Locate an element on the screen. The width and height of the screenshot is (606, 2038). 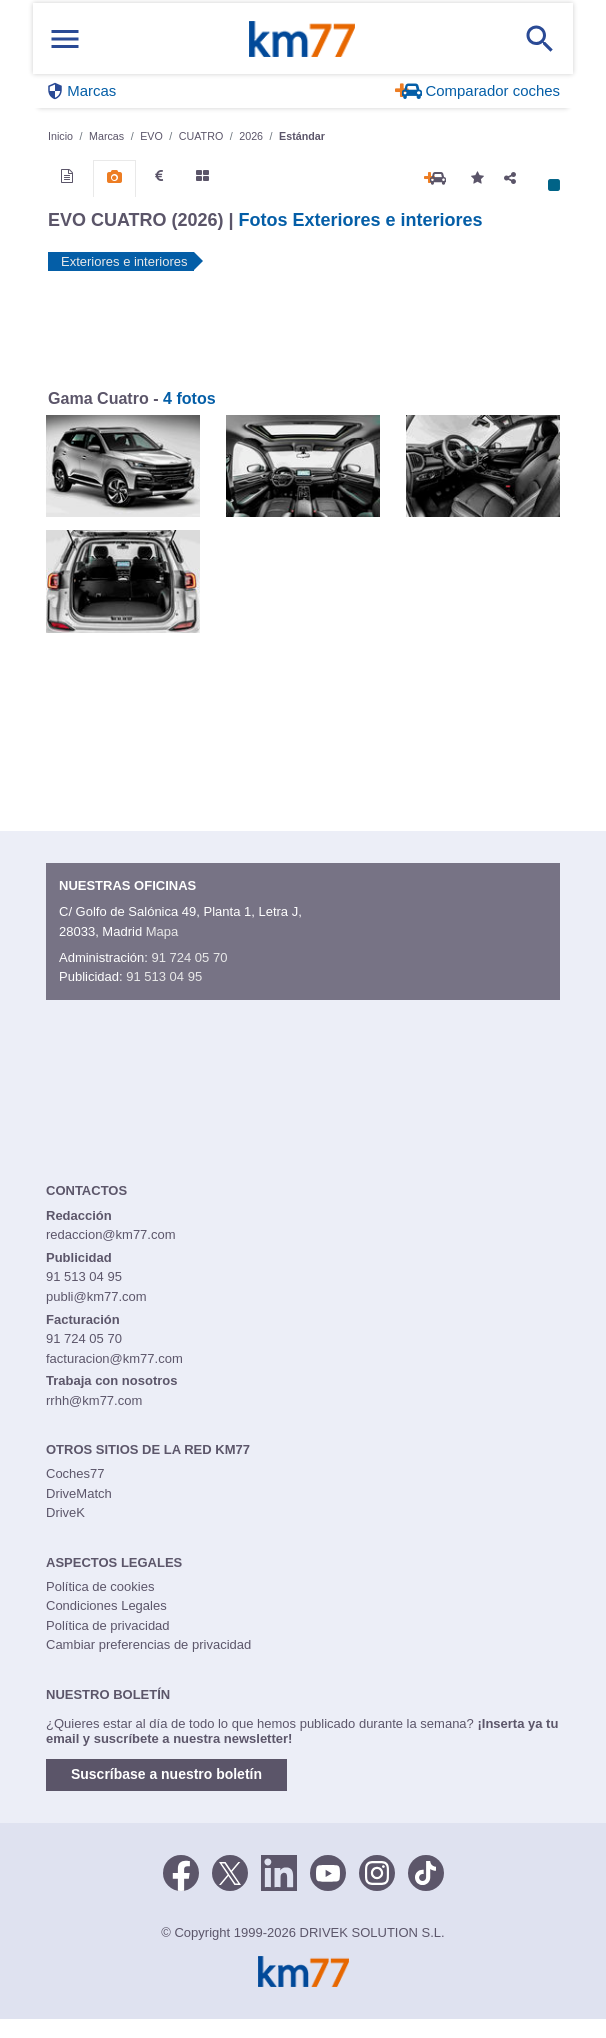
91 513 04 95 is located at coordinates (164, 976).